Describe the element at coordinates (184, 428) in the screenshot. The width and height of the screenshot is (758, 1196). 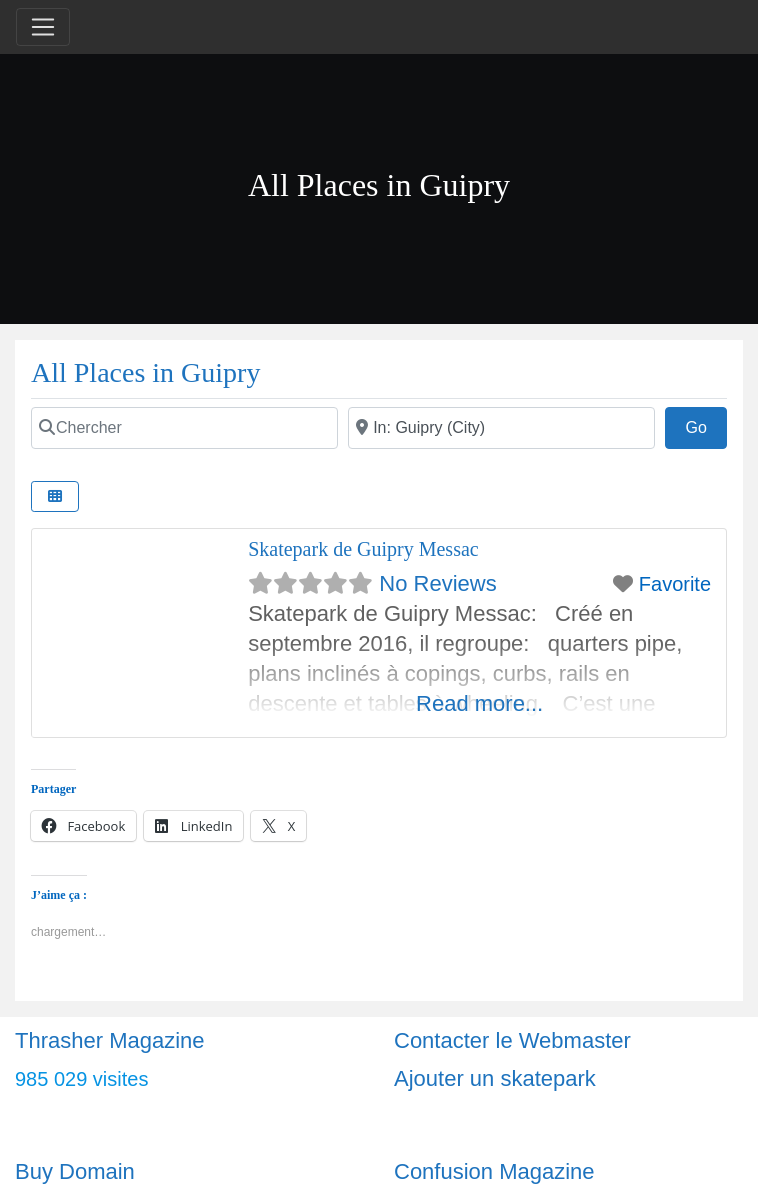
I see `[Chercher]` at that location.